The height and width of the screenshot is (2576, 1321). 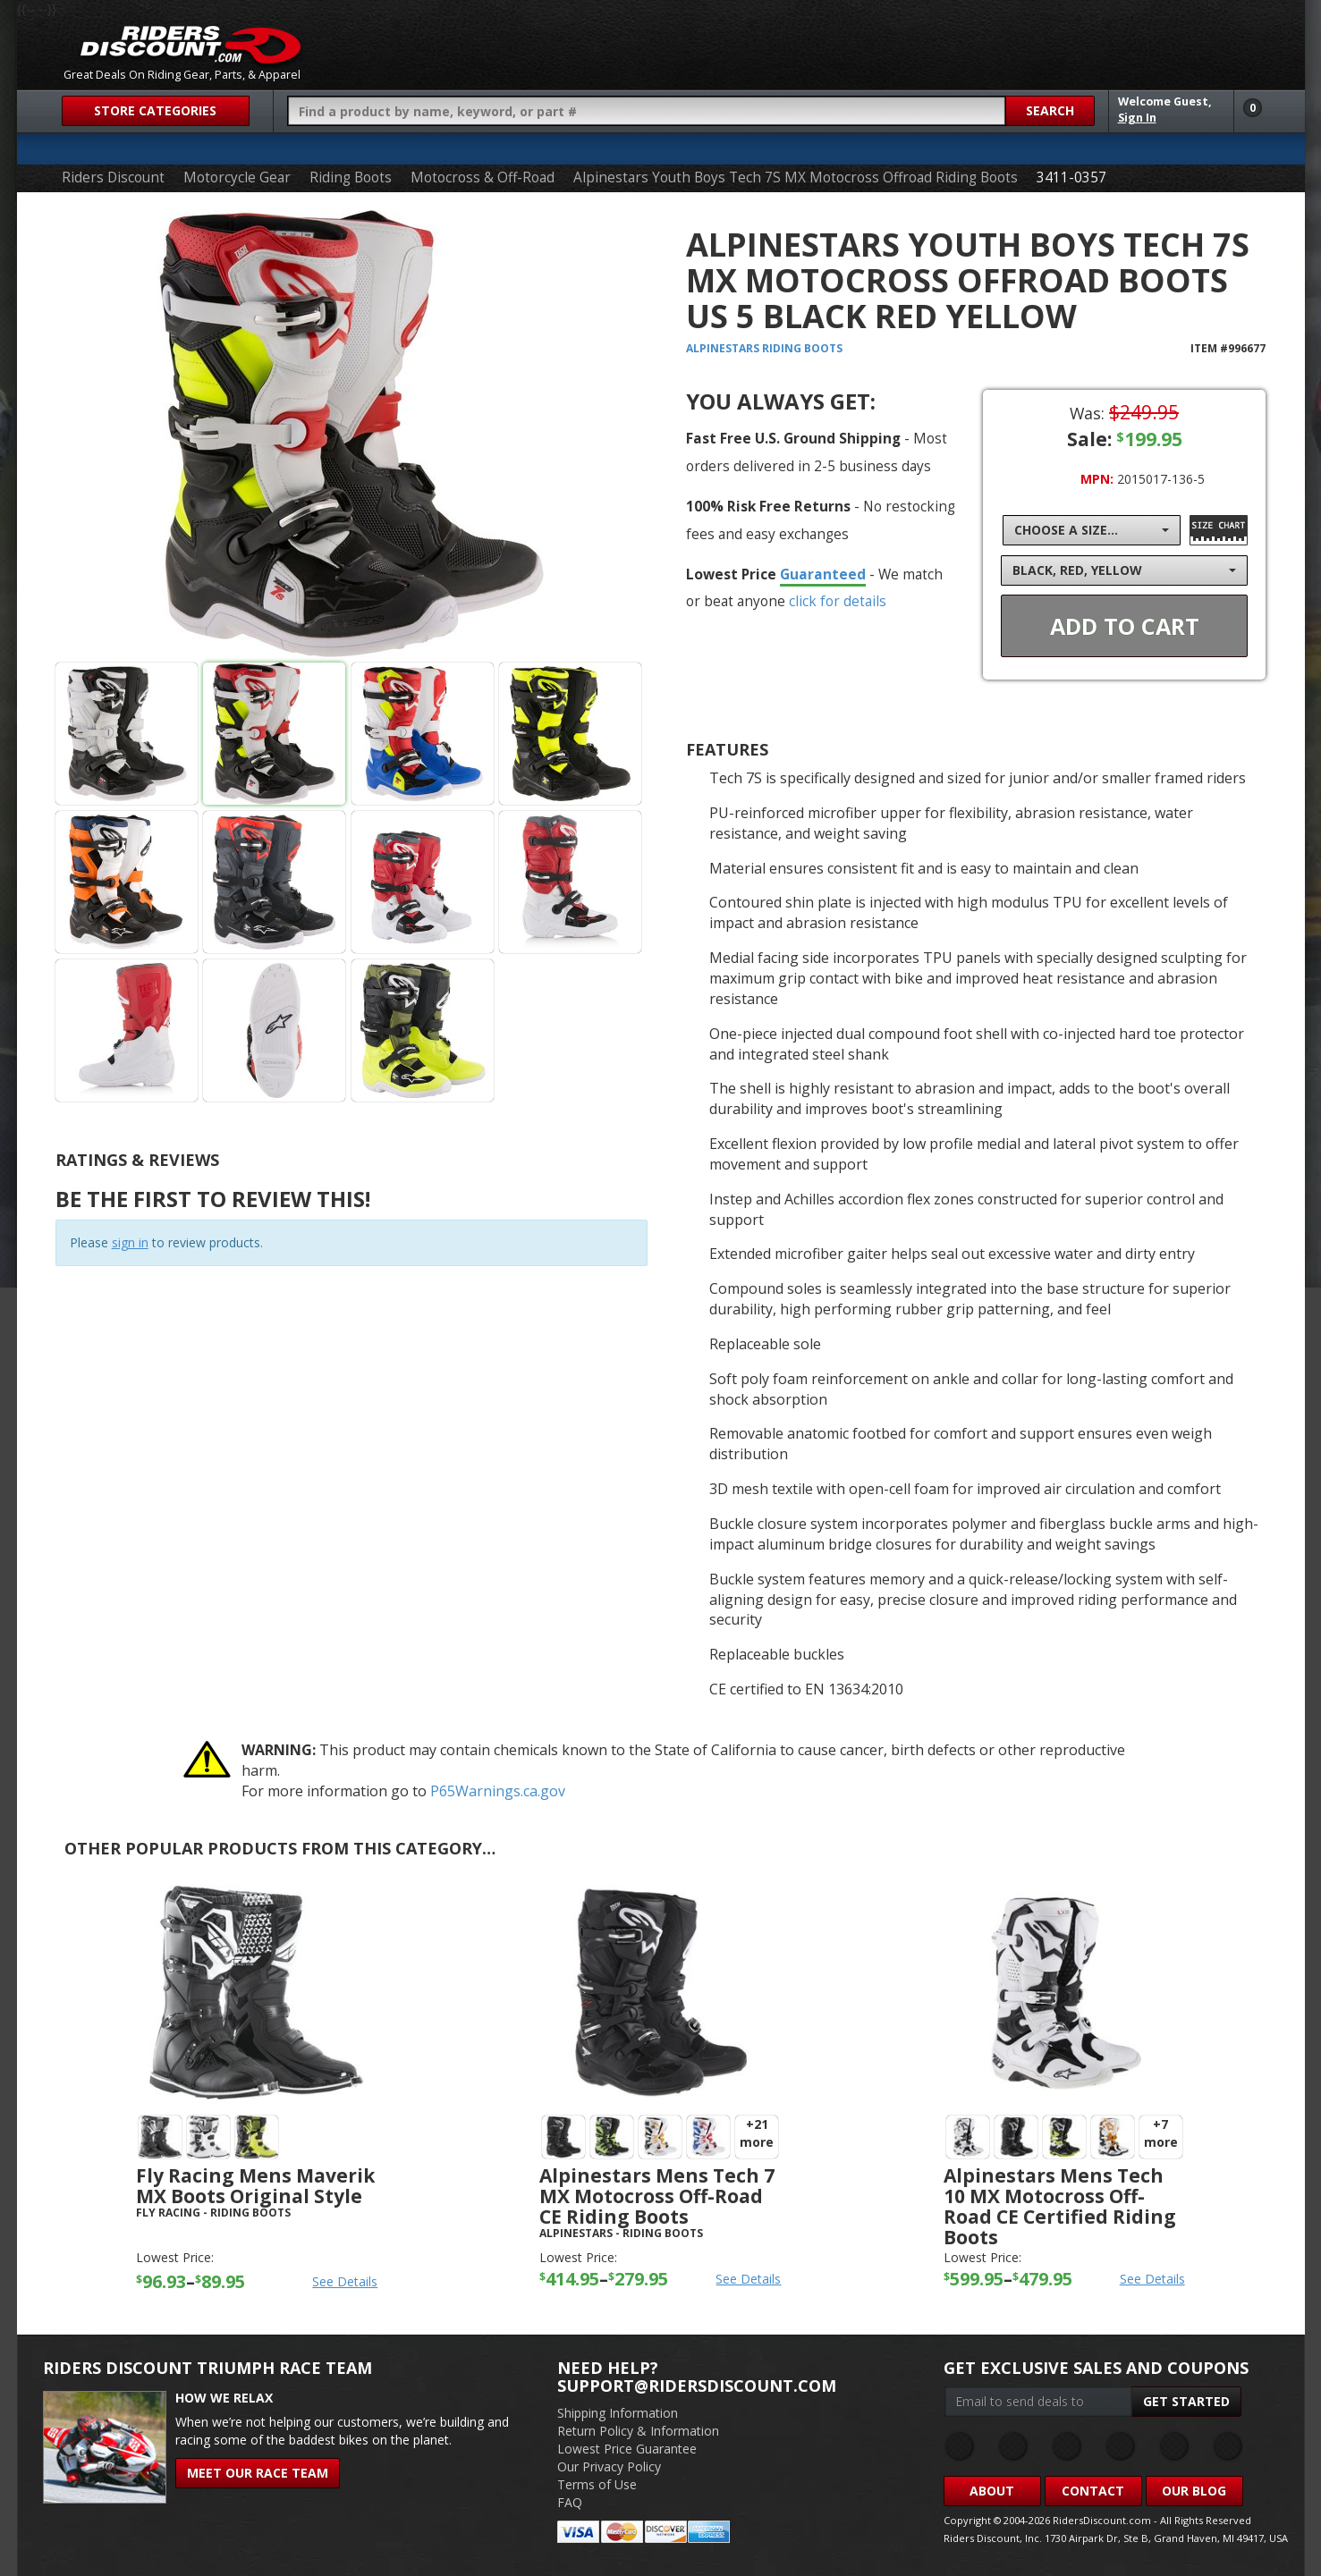 I want to click on About, so click(x=992, y=2490).